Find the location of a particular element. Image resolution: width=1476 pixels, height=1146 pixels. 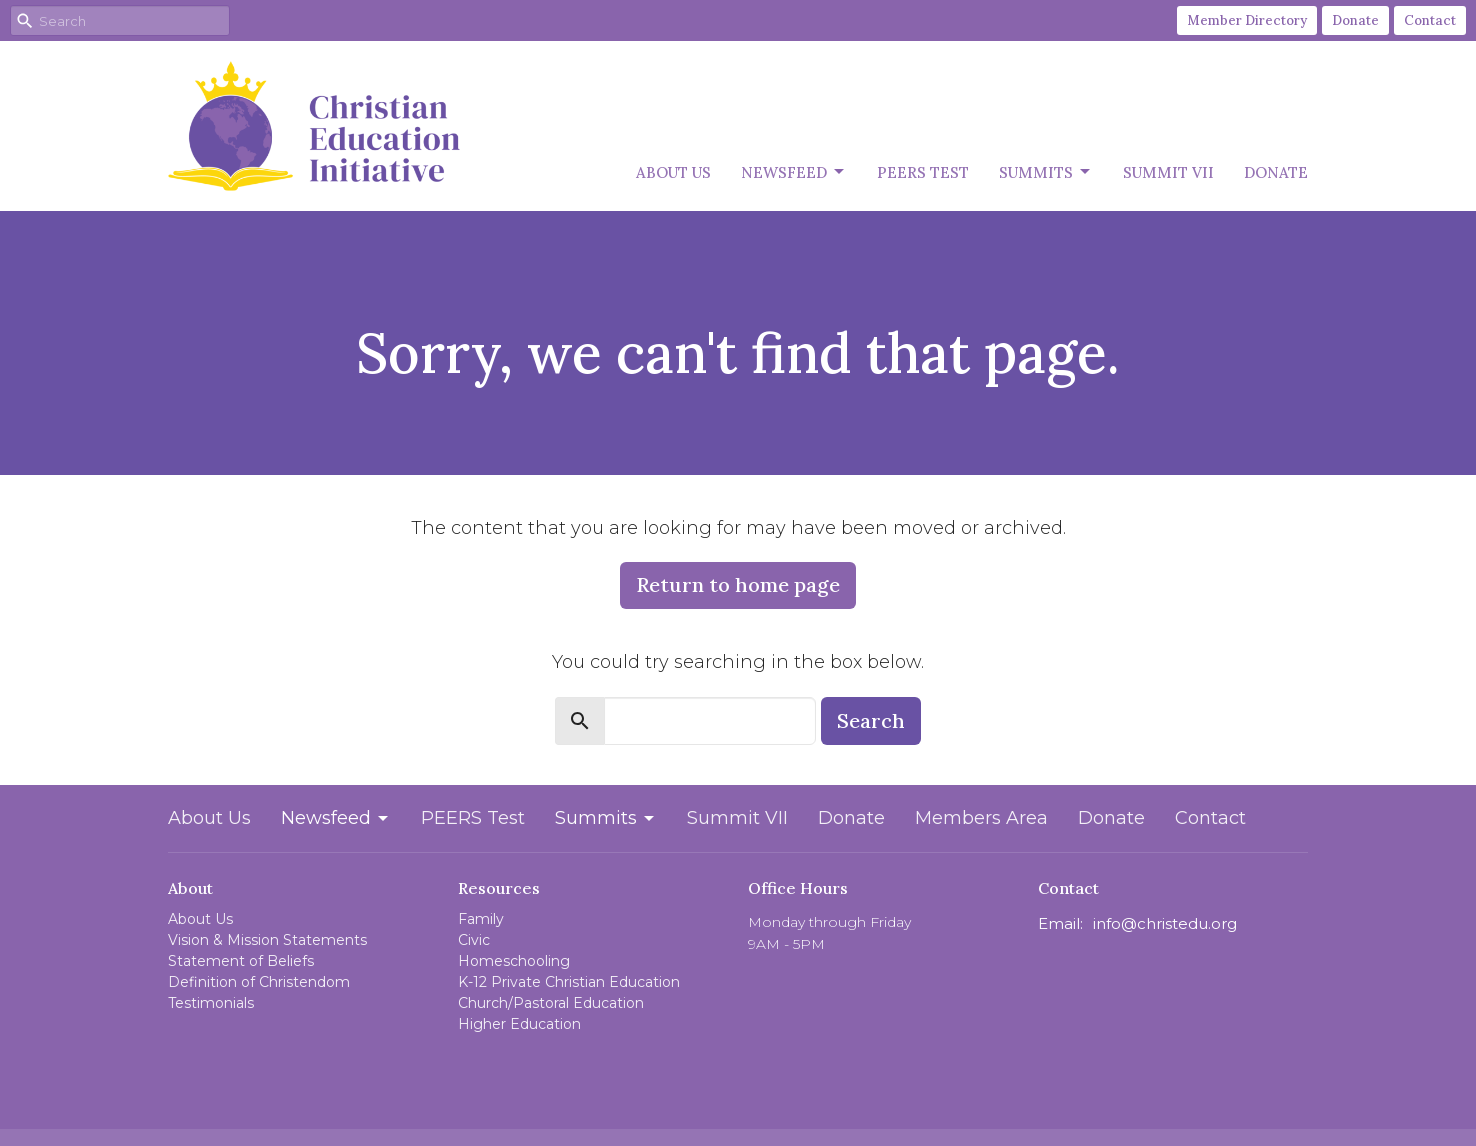

Higher Education is located at coordinates (519, 1024).